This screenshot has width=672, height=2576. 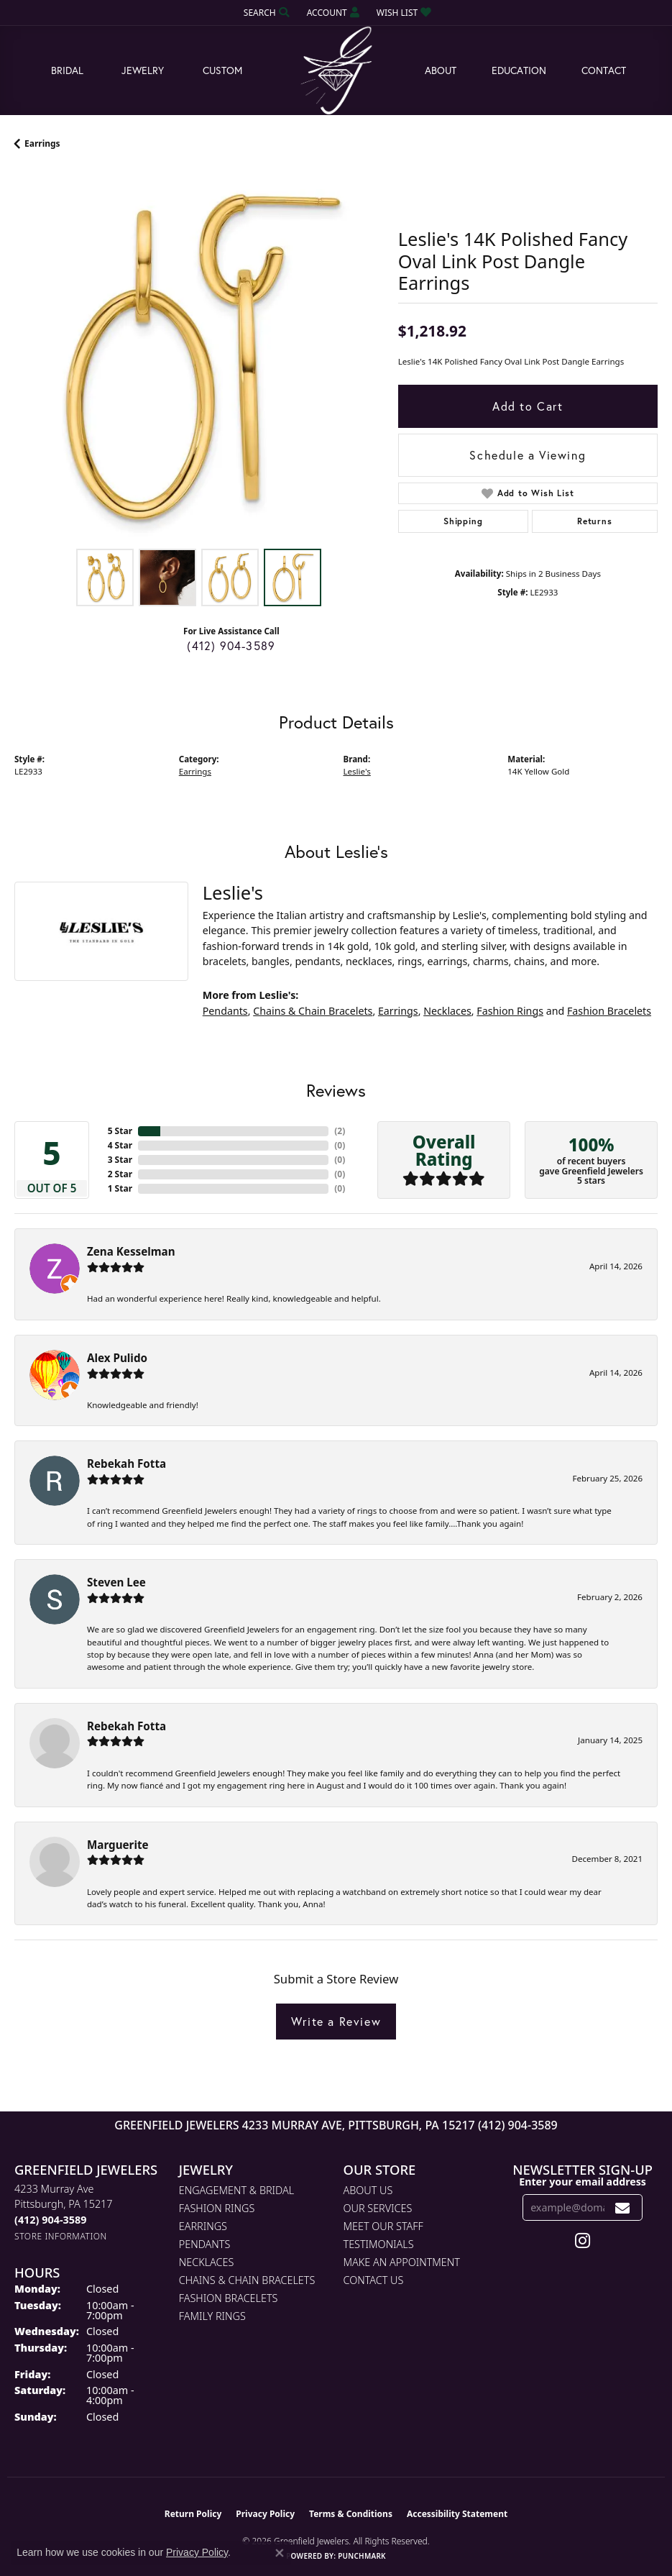 I want to click on About Us, so click(x=368, y=2190).